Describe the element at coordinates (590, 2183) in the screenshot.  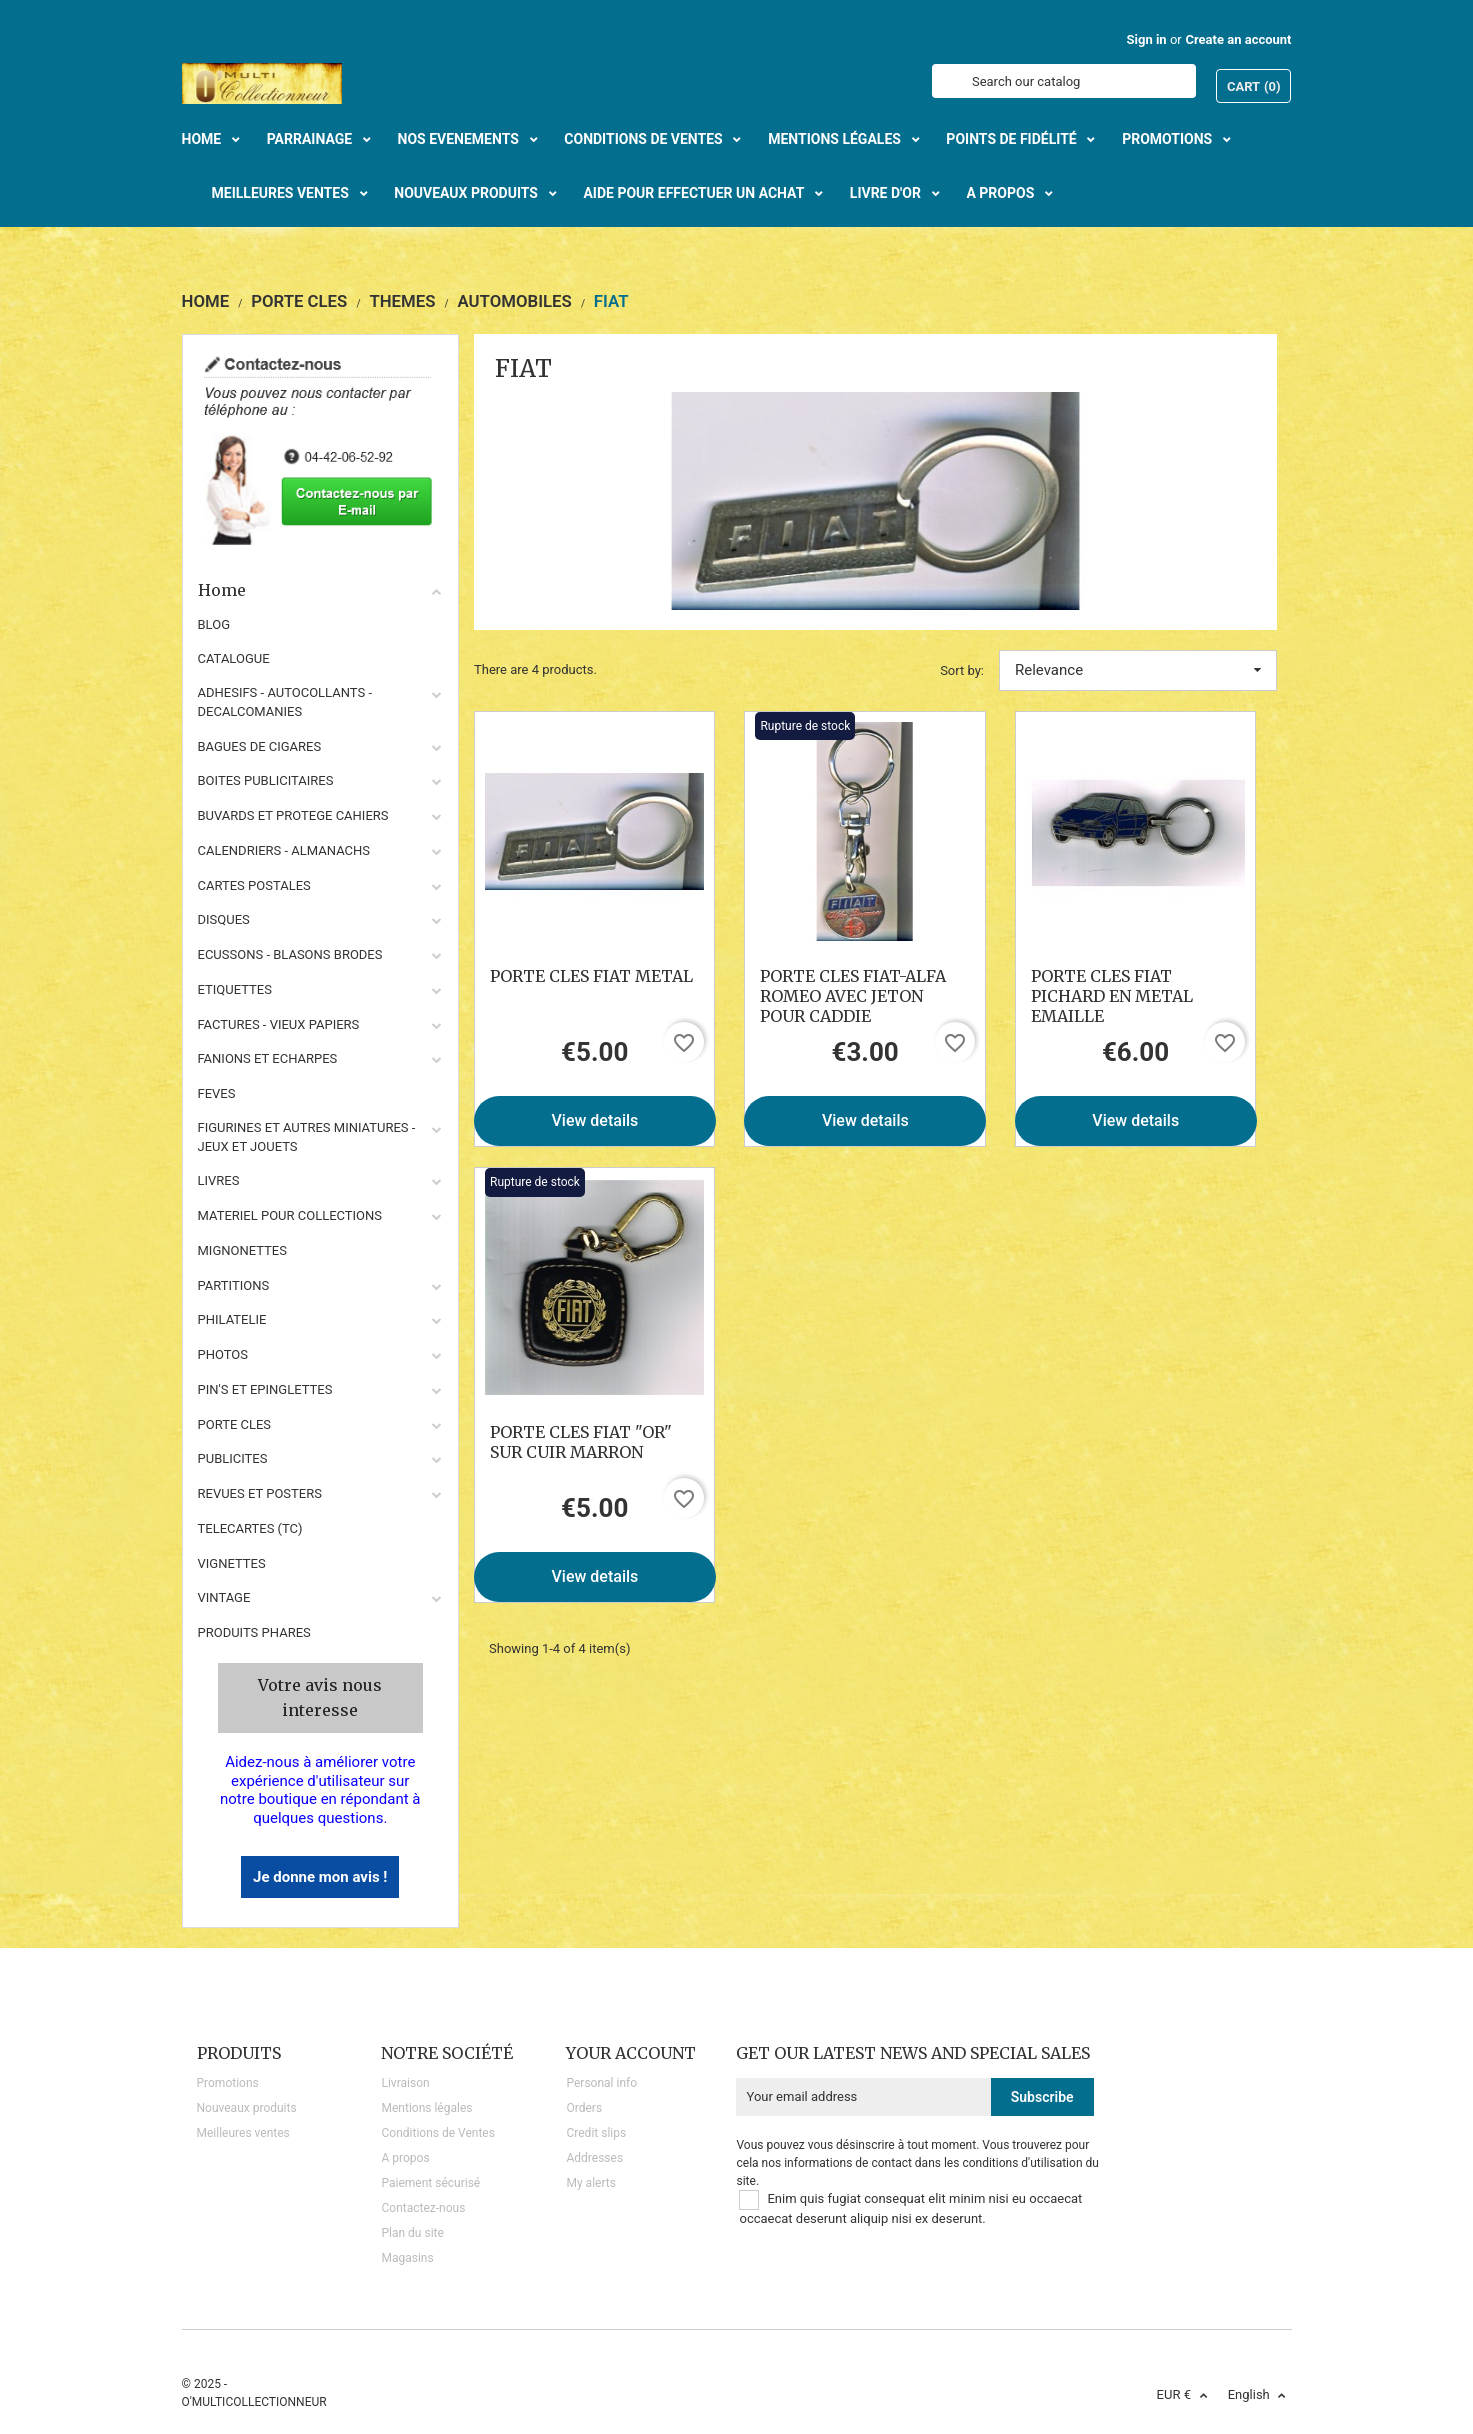
I see `My alerts` at that location.